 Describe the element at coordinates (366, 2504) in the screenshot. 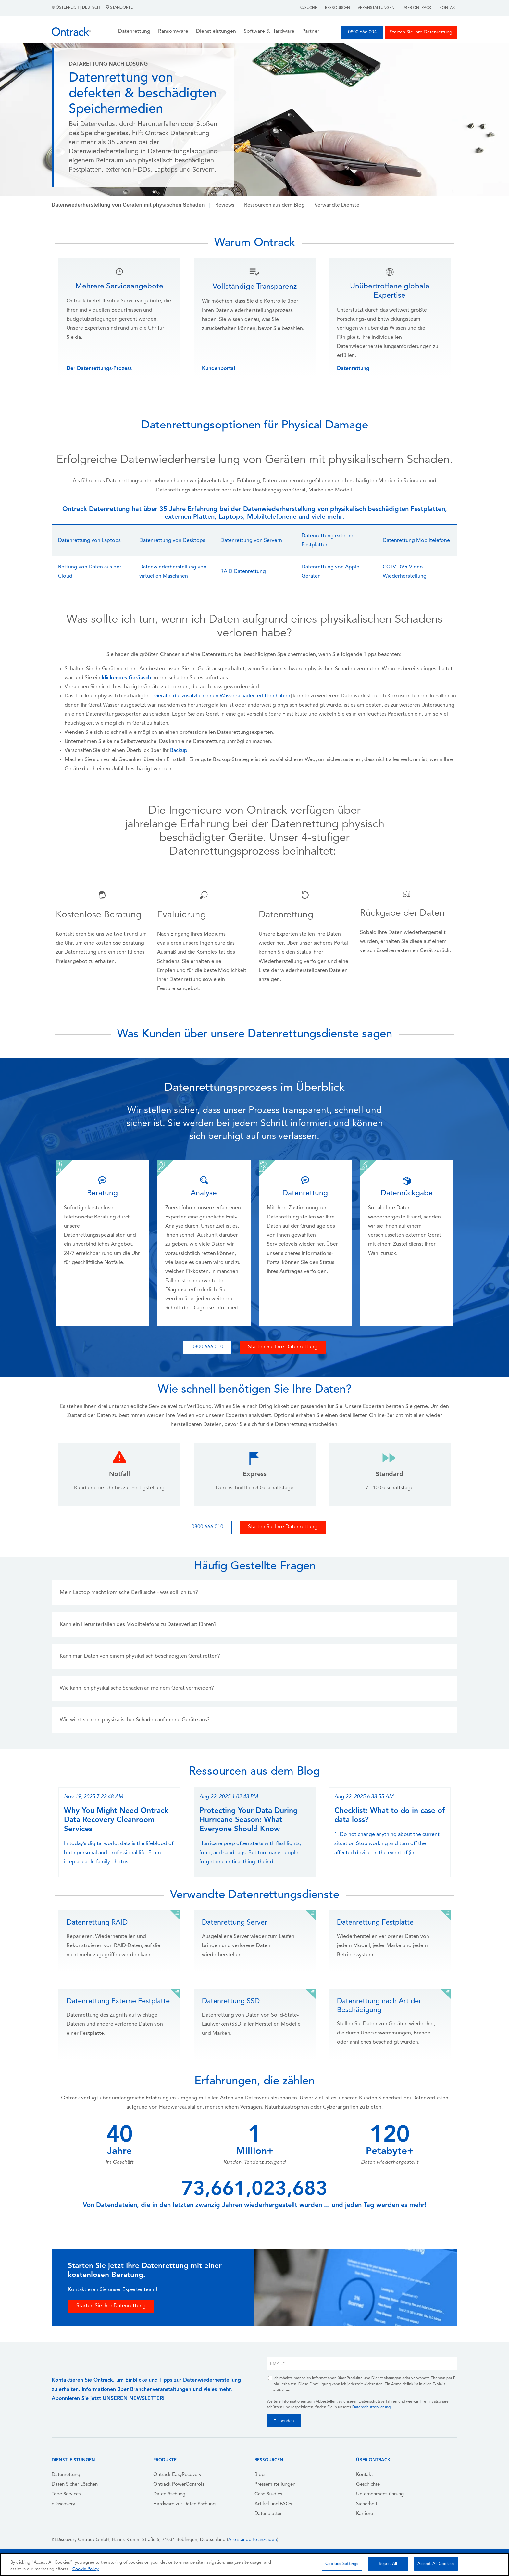

I see `Sicherheit [menuitem]` at that location.